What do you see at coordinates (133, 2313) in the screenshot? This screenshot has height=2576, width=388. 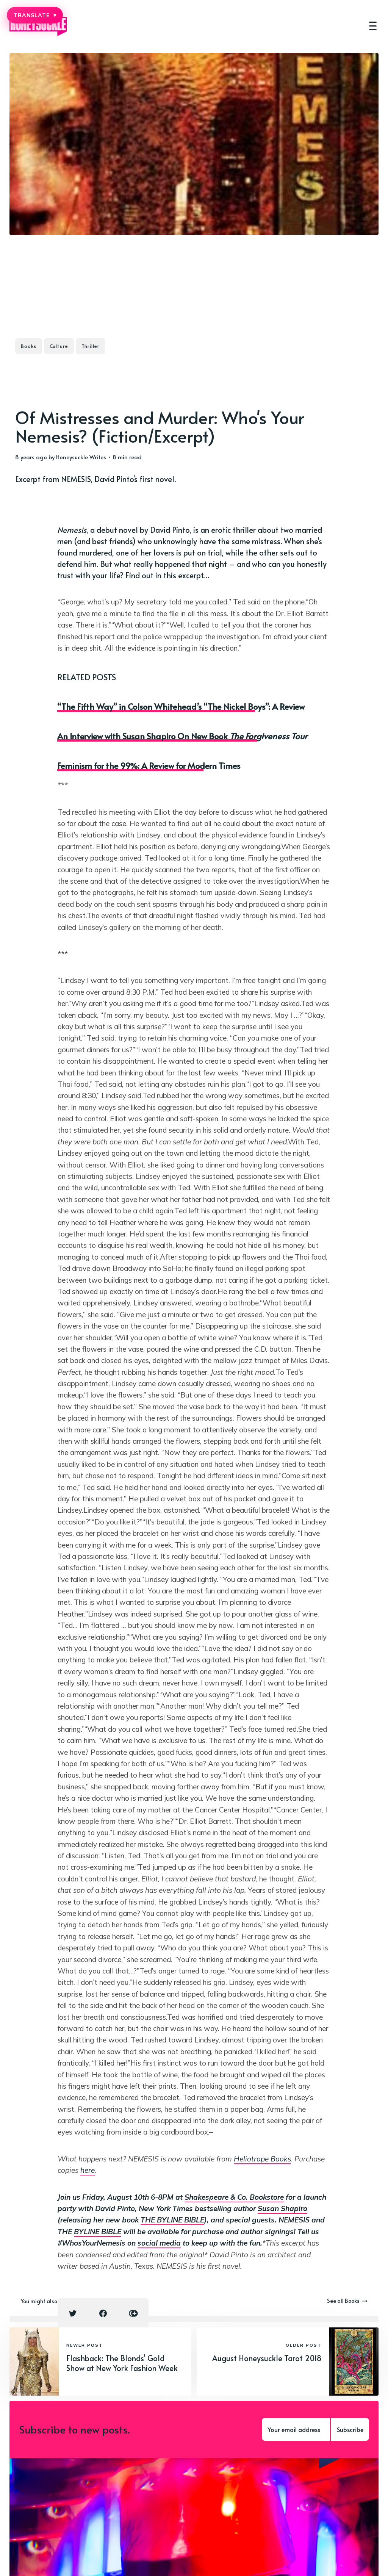 I see `[Copy link icon]` at bounding box center [133, 2313].